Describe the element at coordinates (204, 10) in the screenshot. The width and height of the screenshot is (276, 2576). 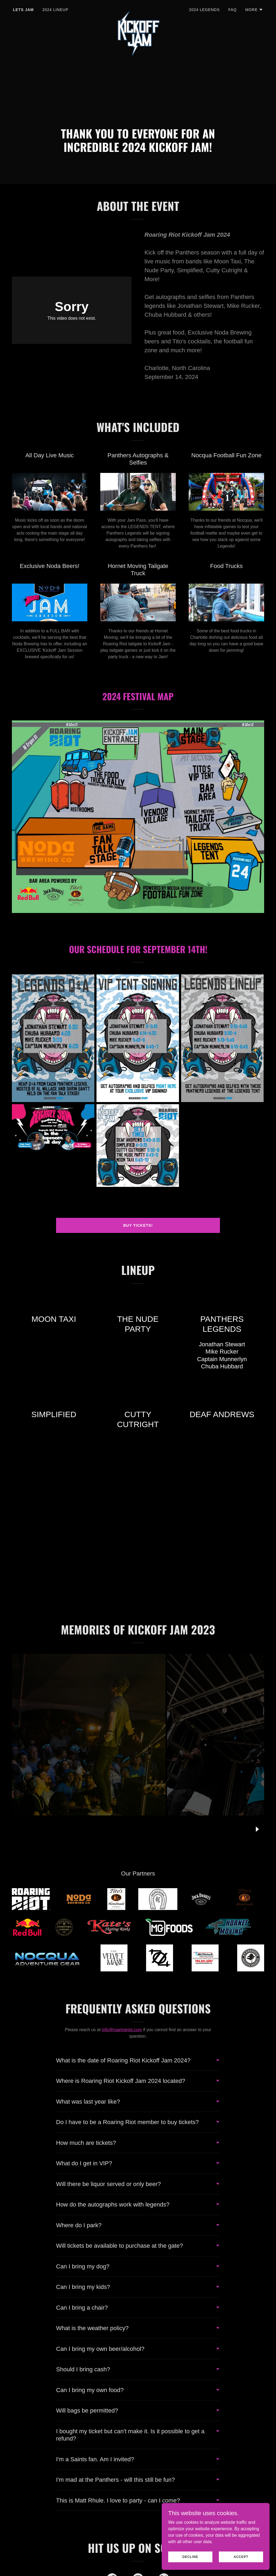
I see `2024 LEGENDS [link]` at that location.